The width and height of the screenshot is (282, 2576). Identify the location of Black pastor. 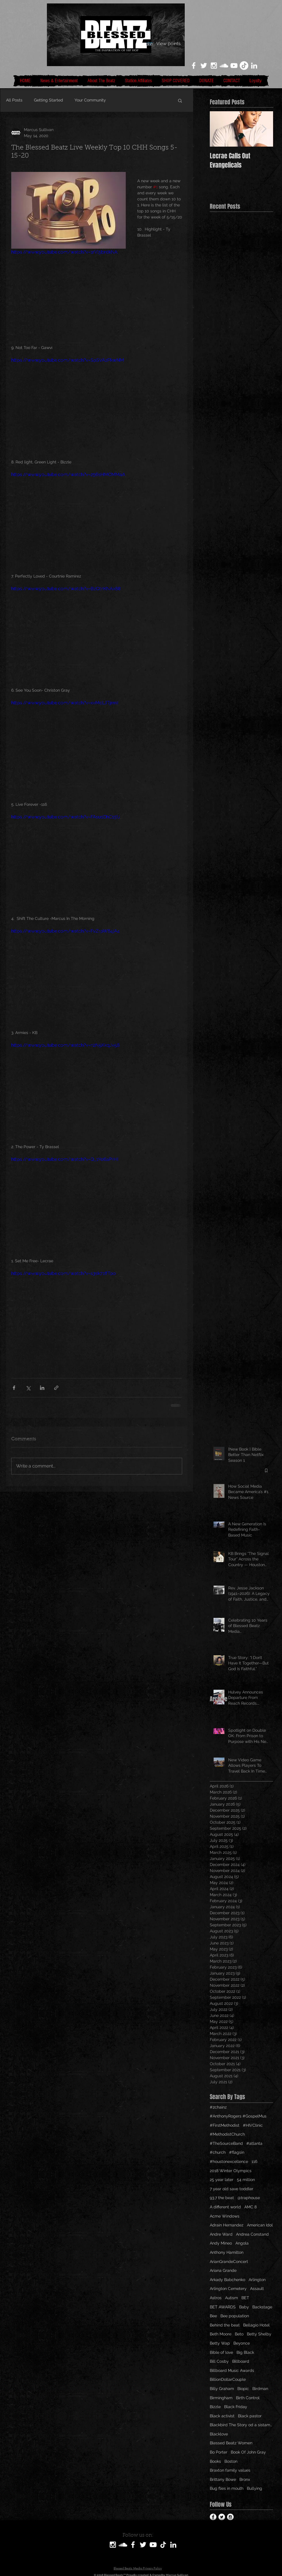
(250, 2416).